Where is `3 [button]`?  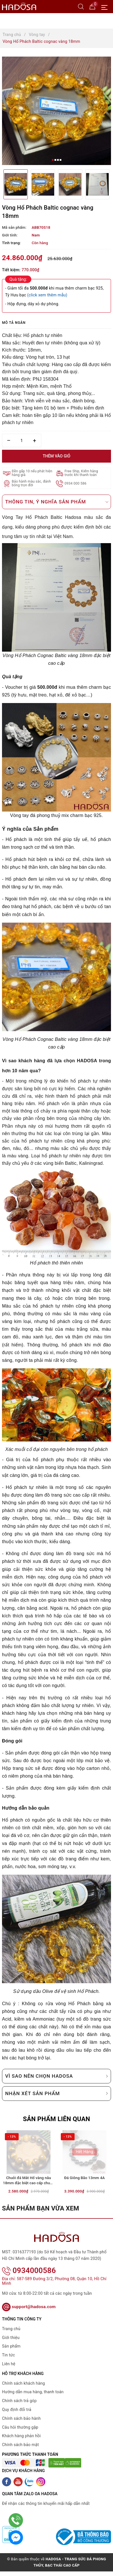 3 [button] is located at coordinates (58, 160).